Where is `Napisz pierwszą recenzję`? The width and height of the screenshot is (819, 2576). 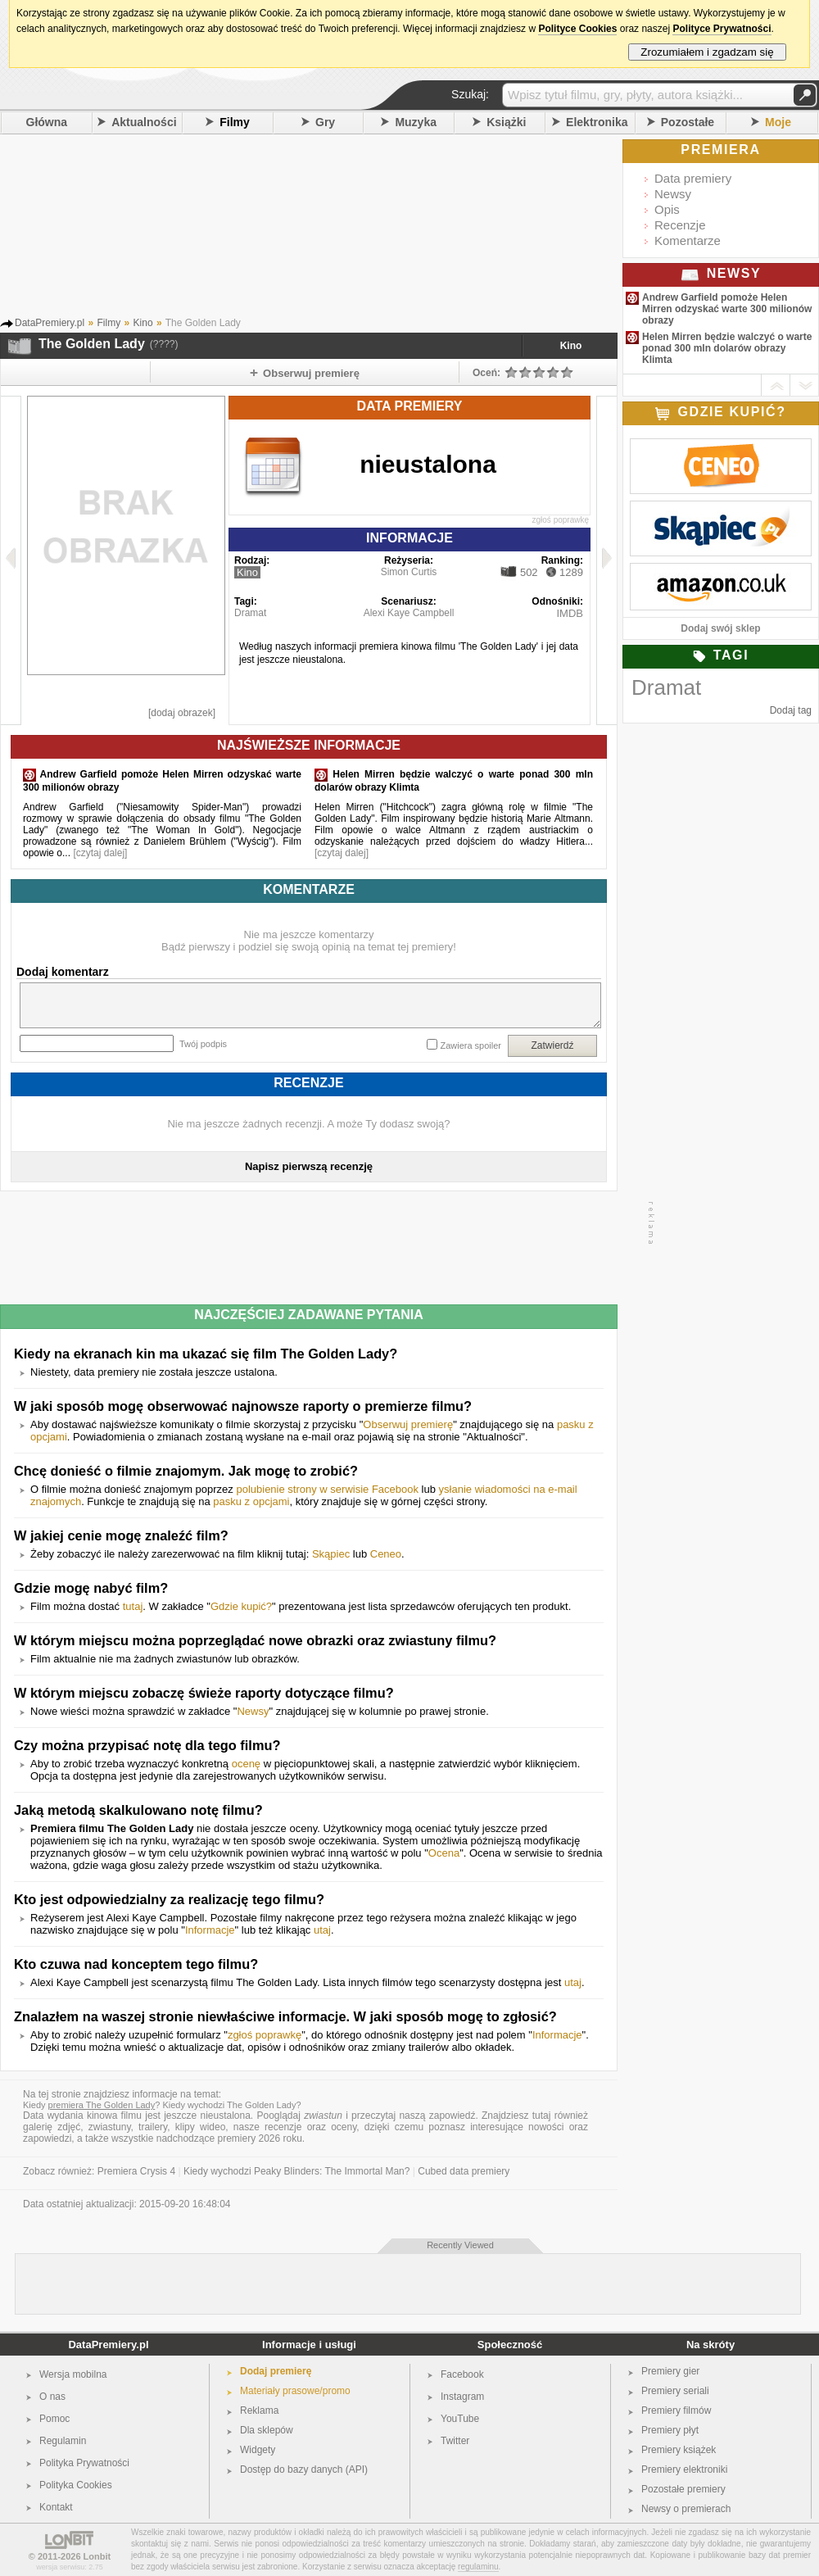
Napisz pierwszą recenzję is located at coordinates (309, 1166).